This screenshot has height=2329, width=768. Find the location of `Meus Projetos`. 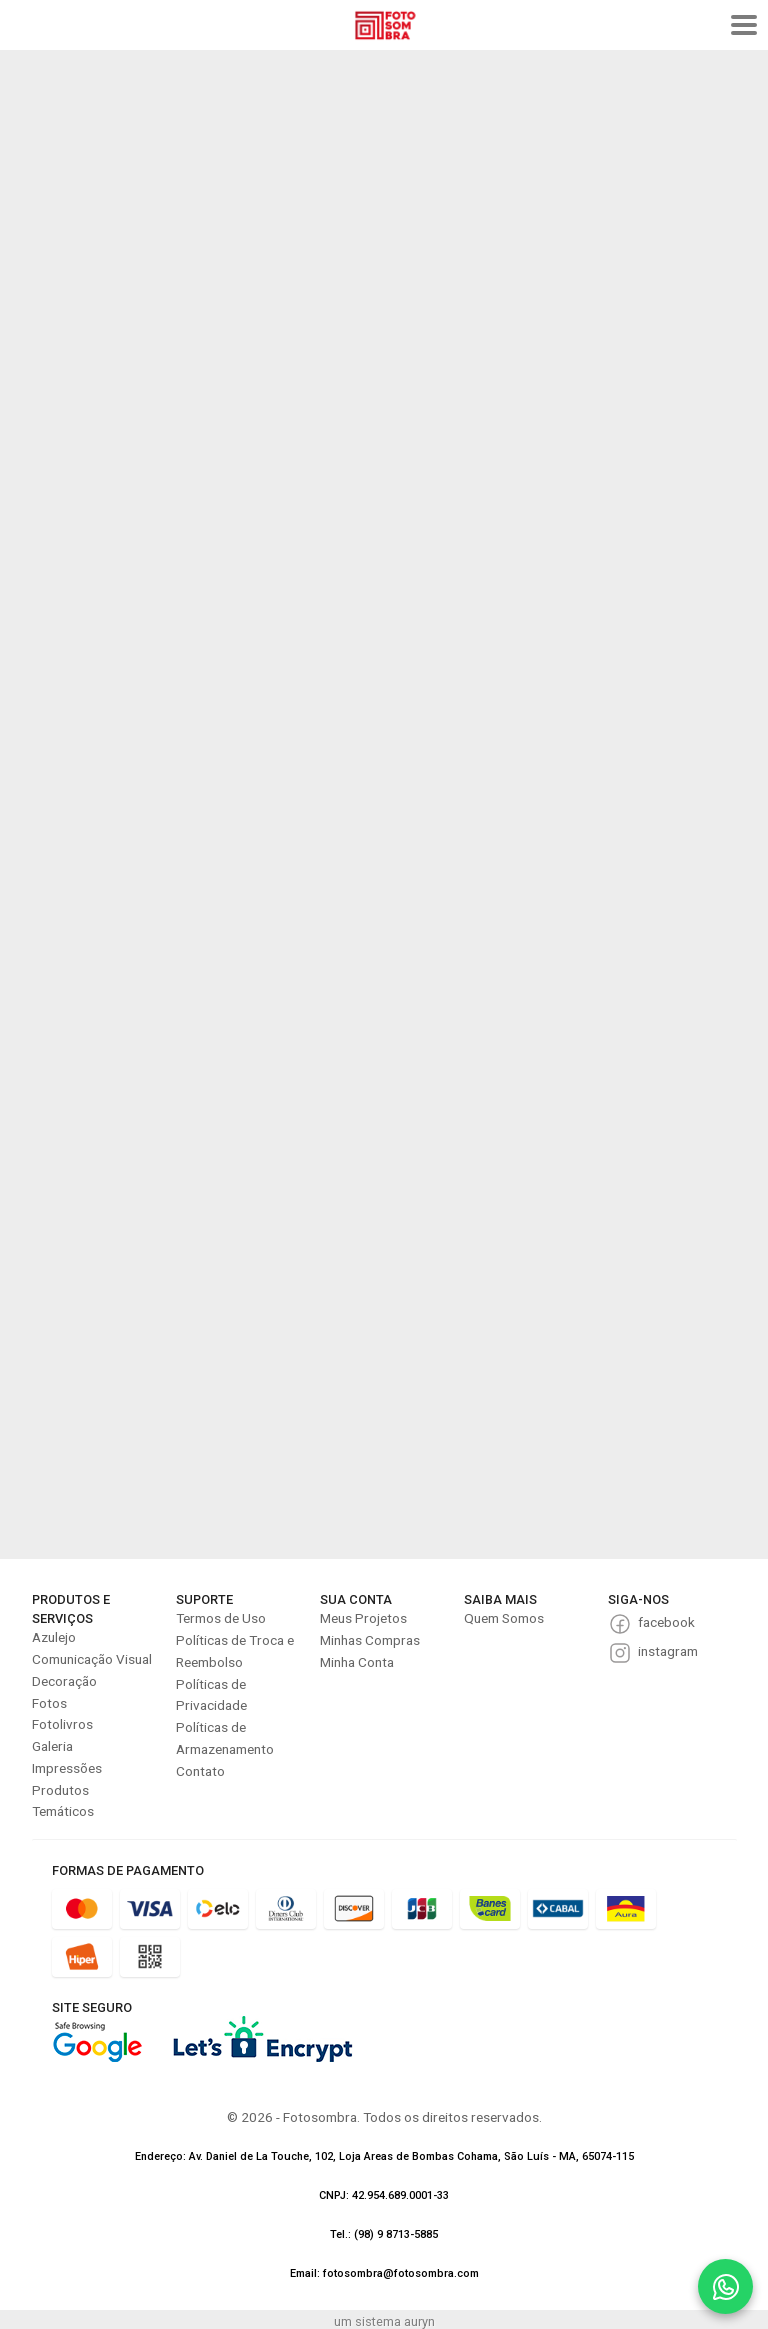

Meus Projetos is located at coordinates (363, 1618).